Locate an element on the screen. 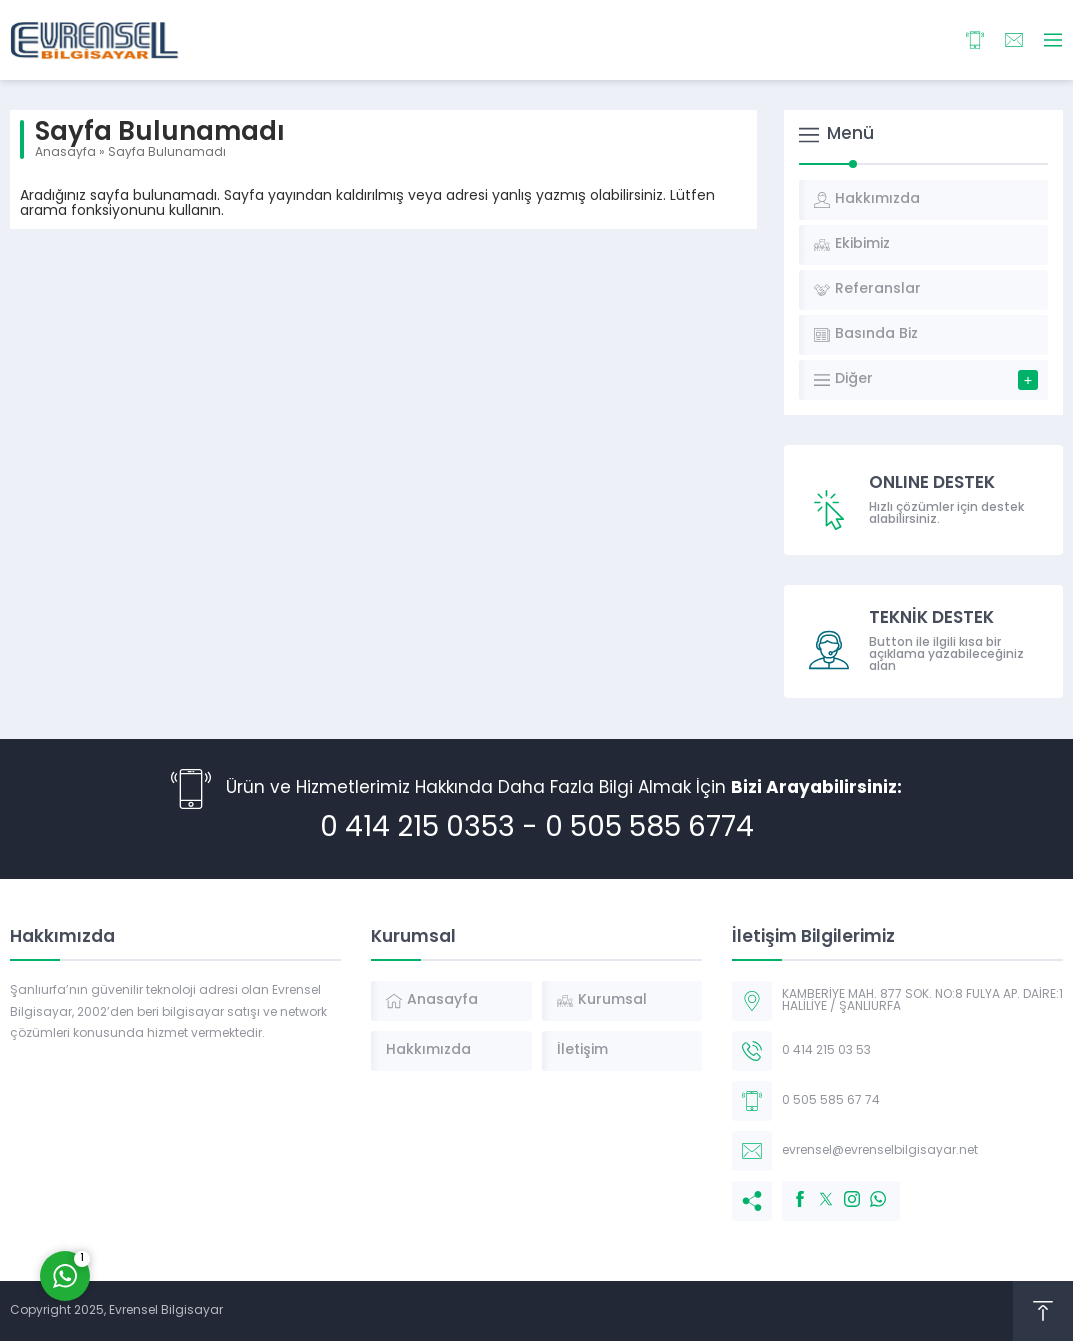 The image size is (1073, 1341). Anasayfa is located at coordinates (65, 153).